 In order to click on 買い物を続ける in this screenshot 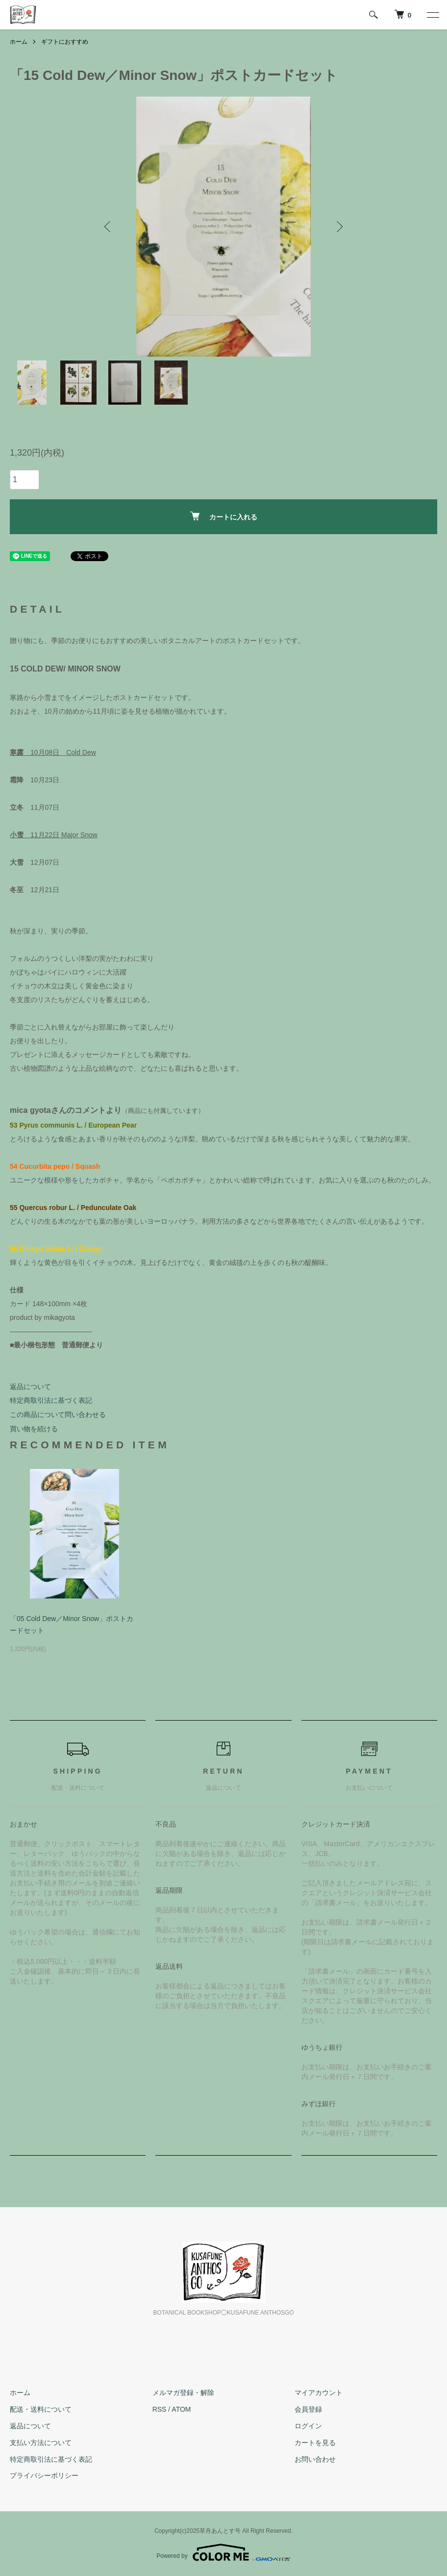, I will do `click(34, 1429)`.